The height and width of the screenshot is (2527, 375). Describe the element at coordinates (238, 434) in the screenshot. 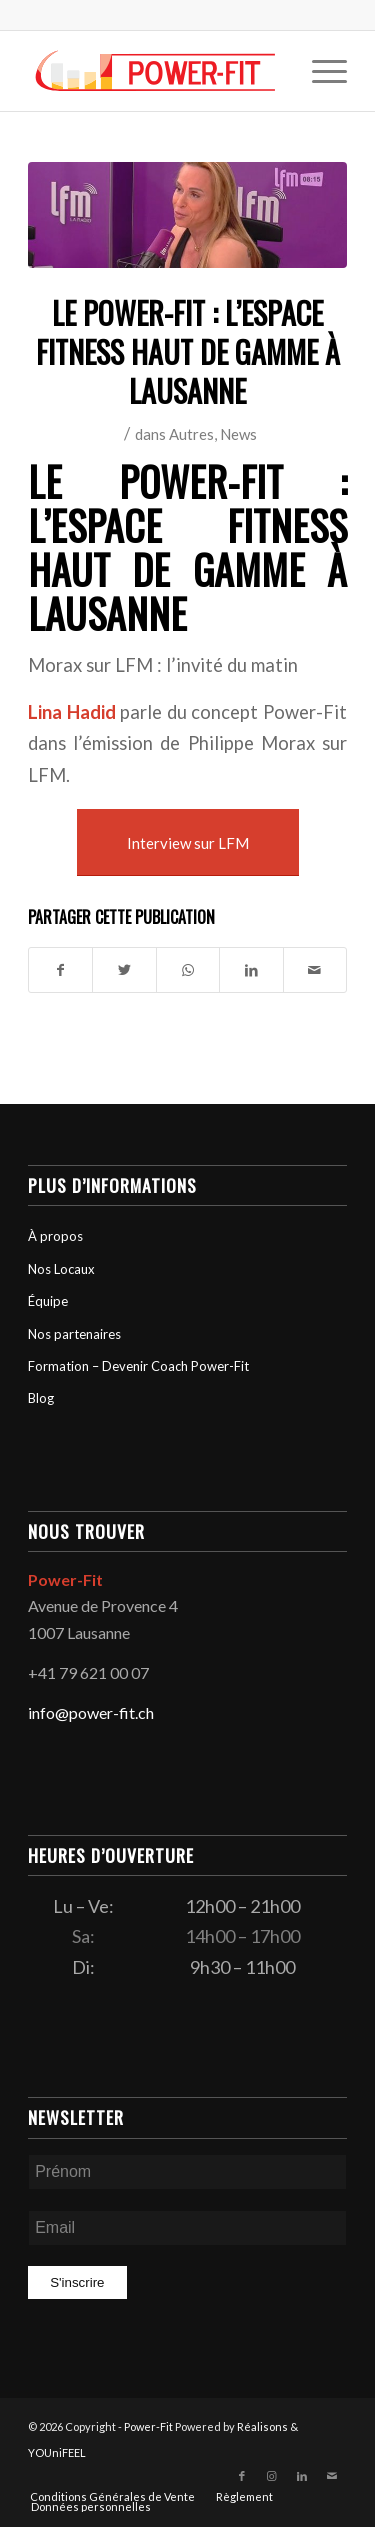

I see `News` at that location.